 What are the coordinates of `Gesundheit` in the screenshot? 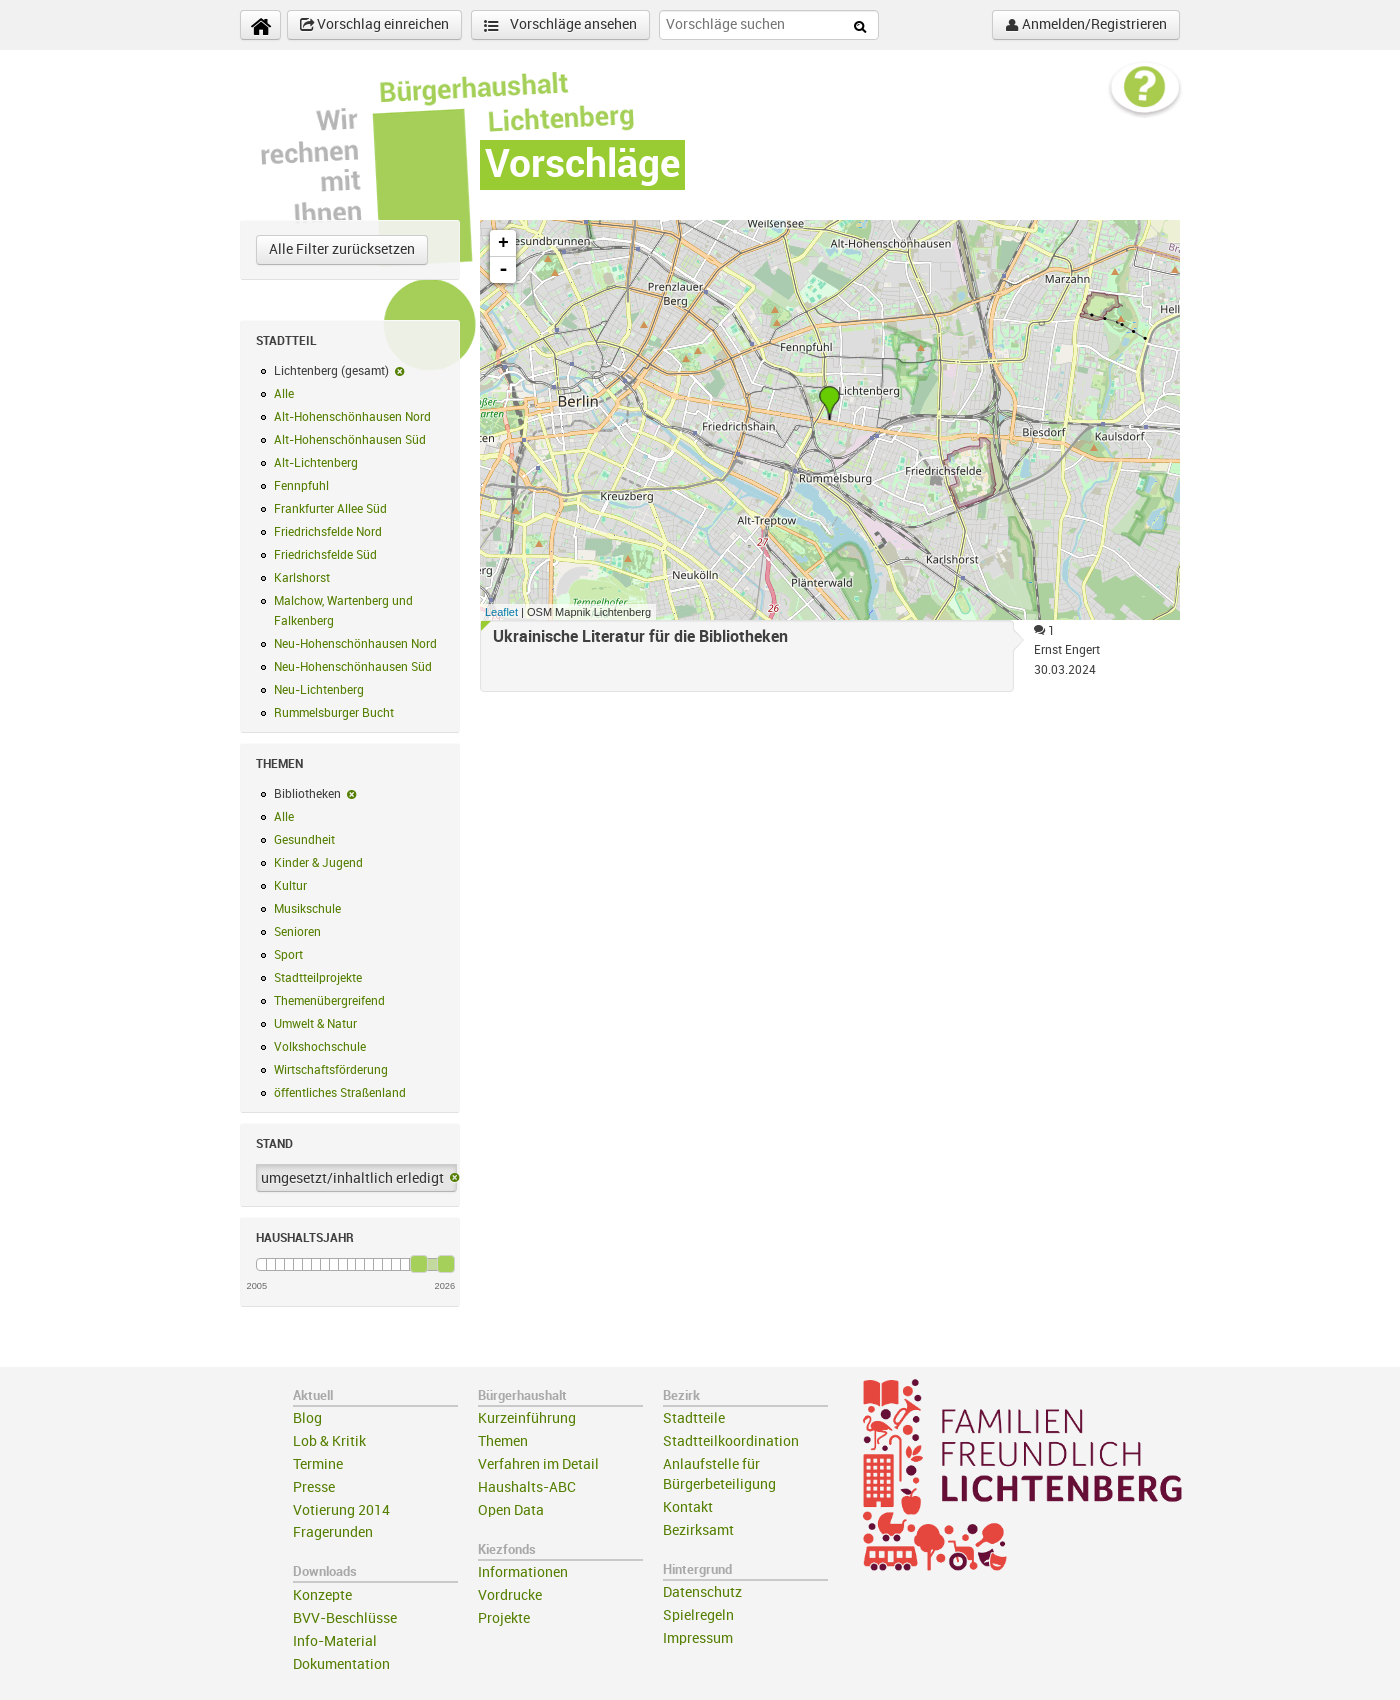 It's located at (304, 840).